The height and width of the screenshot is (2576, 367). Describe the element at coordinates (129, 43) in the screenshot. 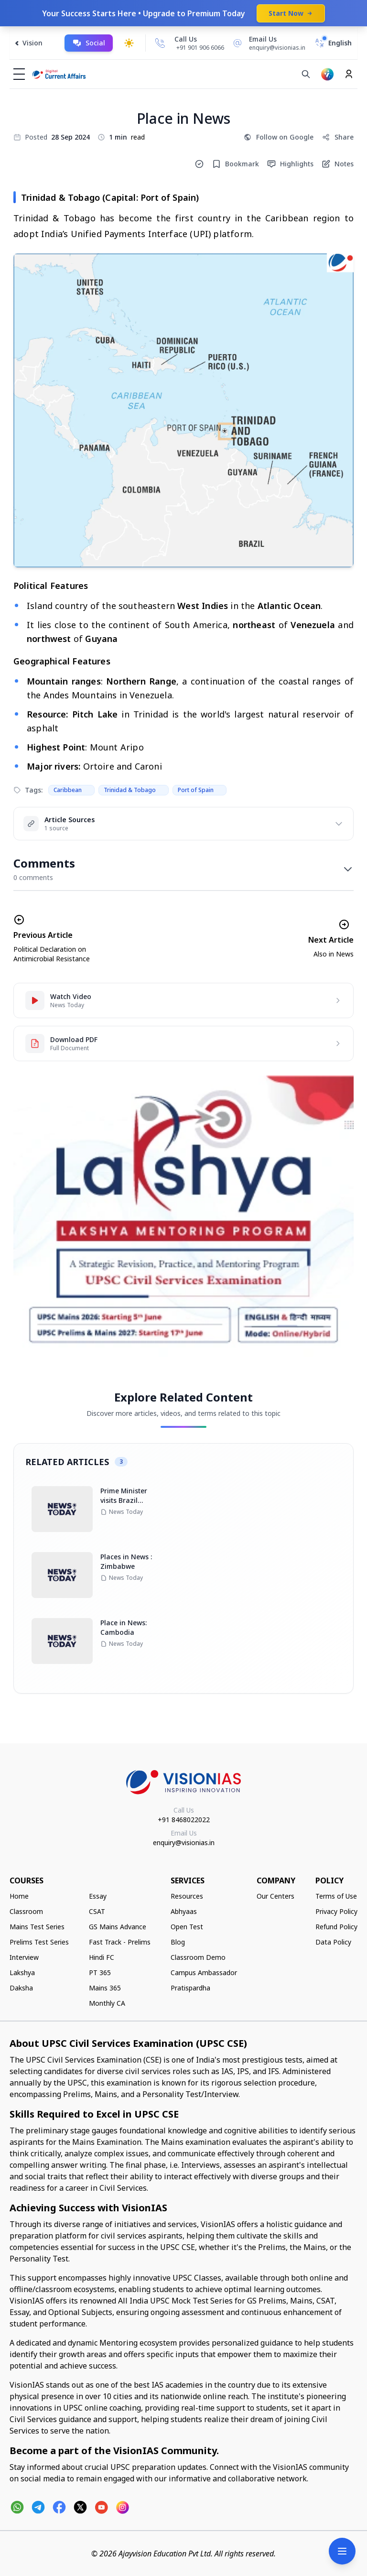

I see `[Toggle dark mode]` at that location.